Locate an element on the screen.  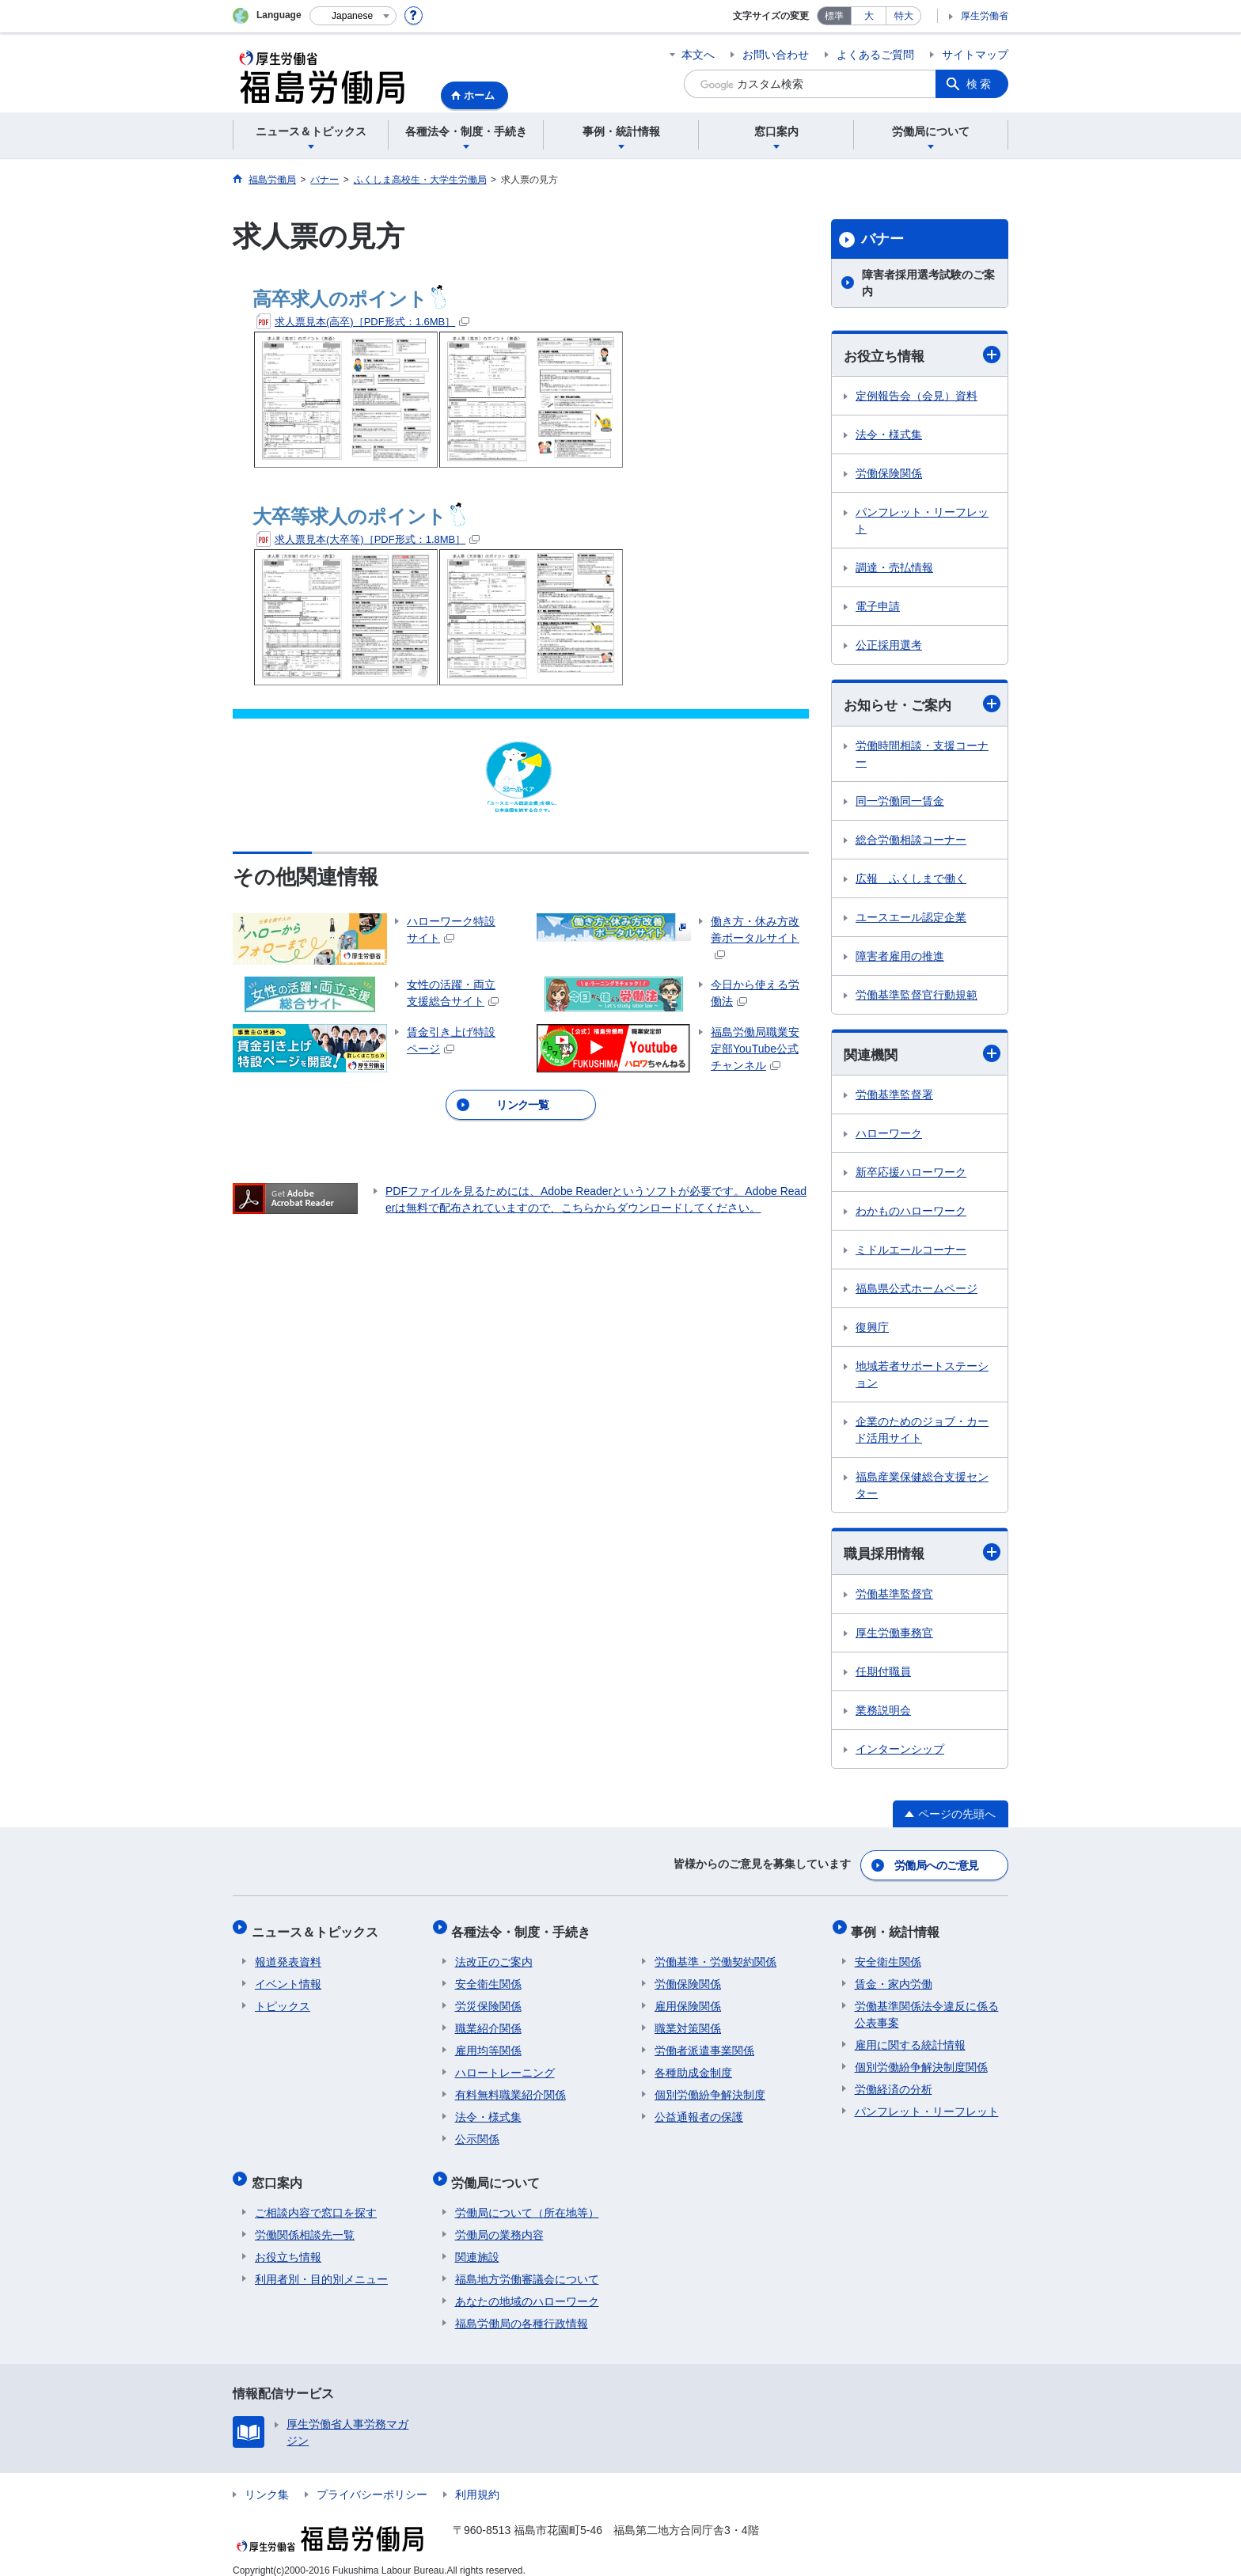
職業紹介関係 is located at coordinates (488, 2020).